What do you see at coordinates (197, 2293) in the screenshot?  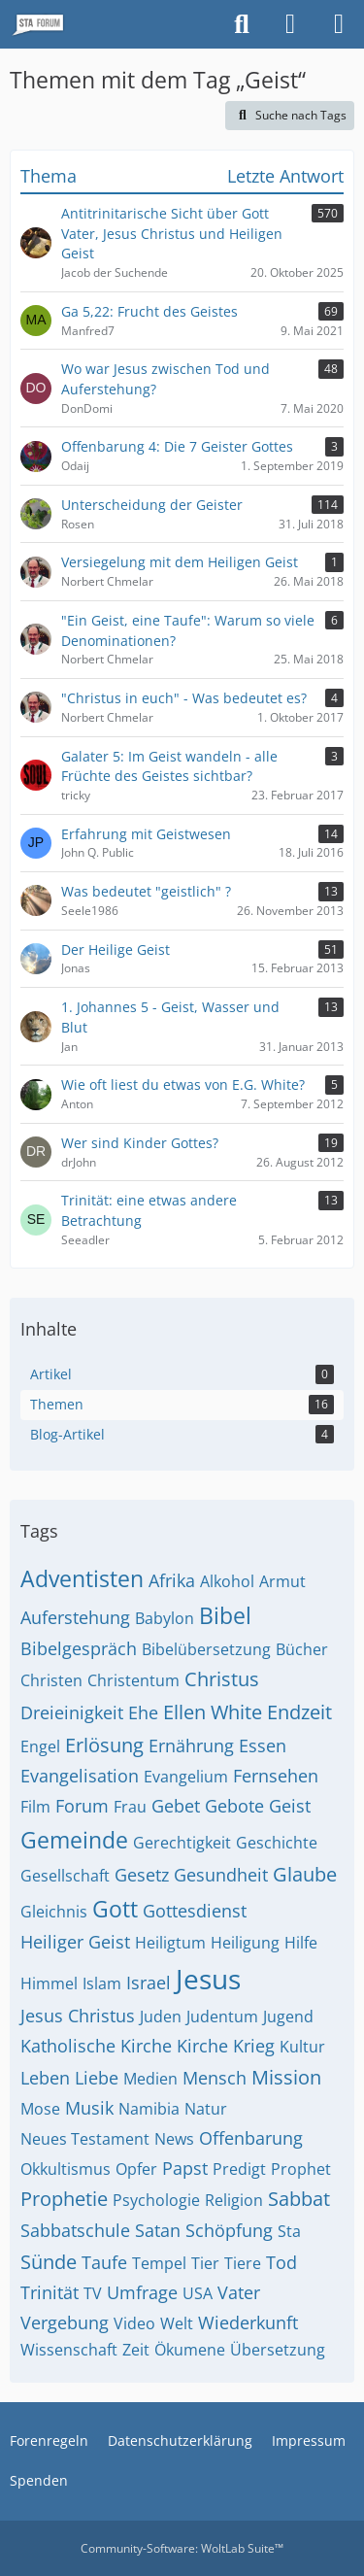 I see `USA` at bounding box center [197, 2293].